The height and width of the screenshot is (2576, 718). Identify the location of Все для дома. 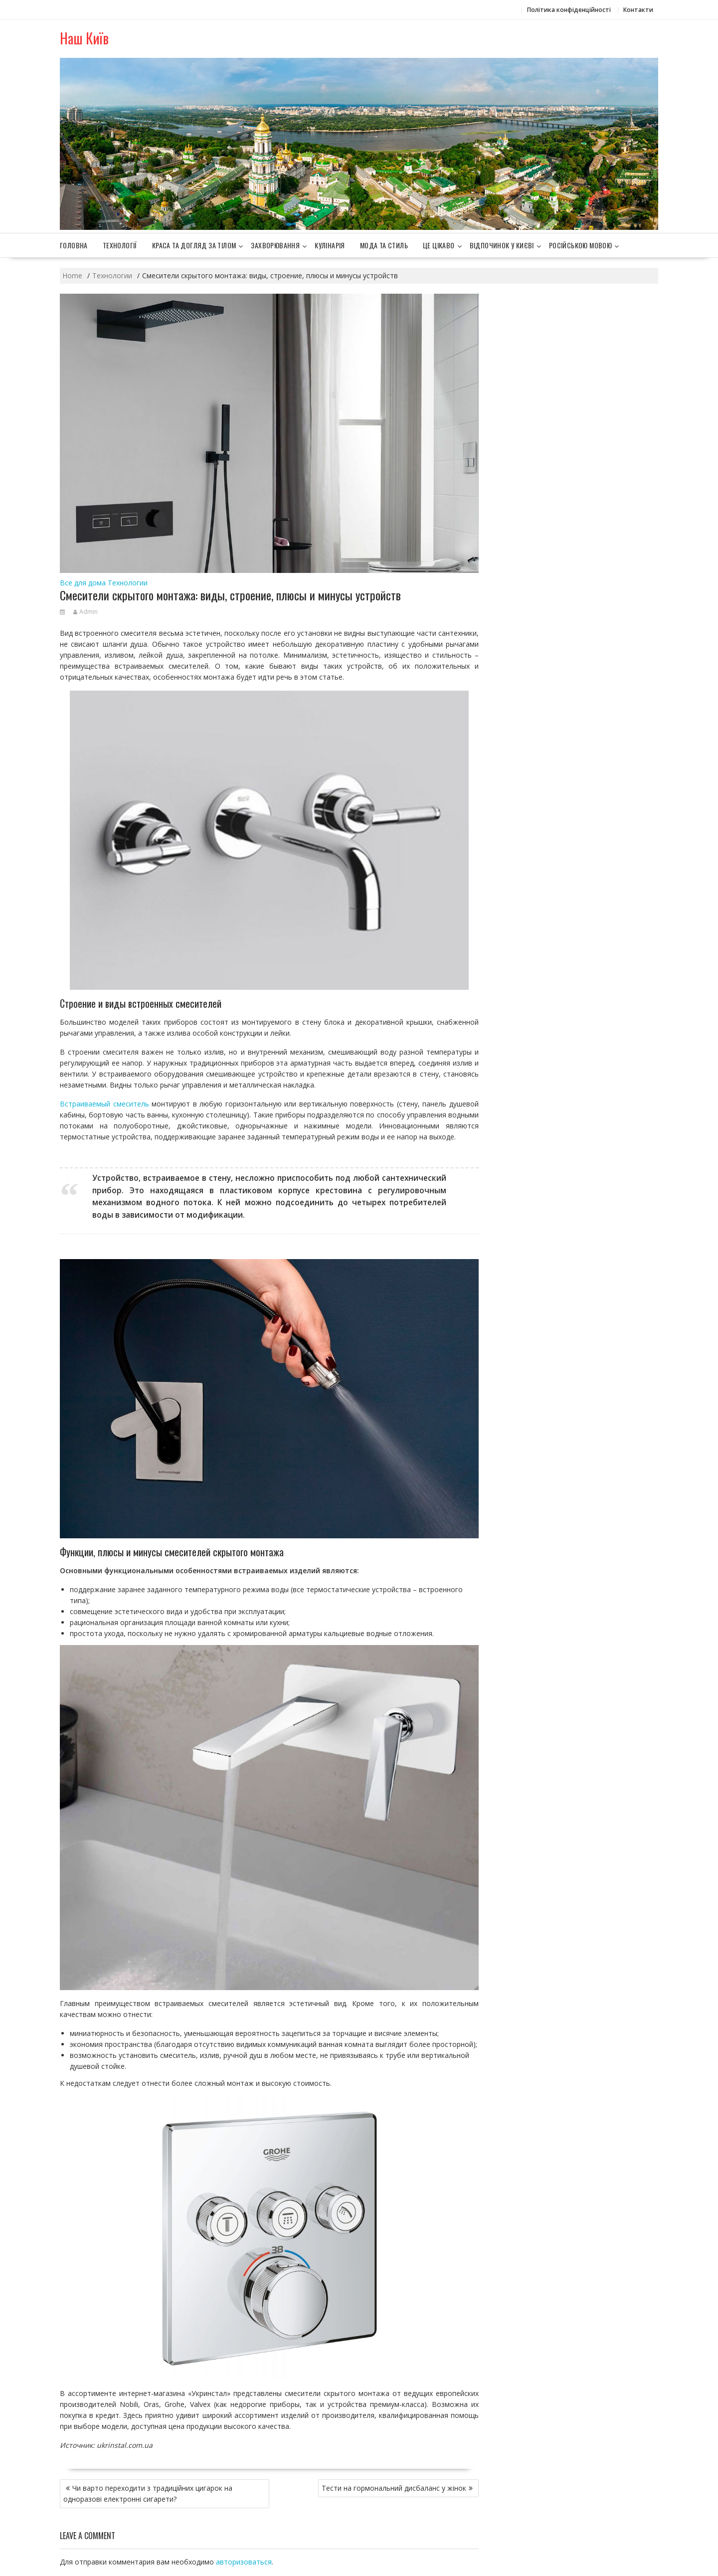
(83, 582).